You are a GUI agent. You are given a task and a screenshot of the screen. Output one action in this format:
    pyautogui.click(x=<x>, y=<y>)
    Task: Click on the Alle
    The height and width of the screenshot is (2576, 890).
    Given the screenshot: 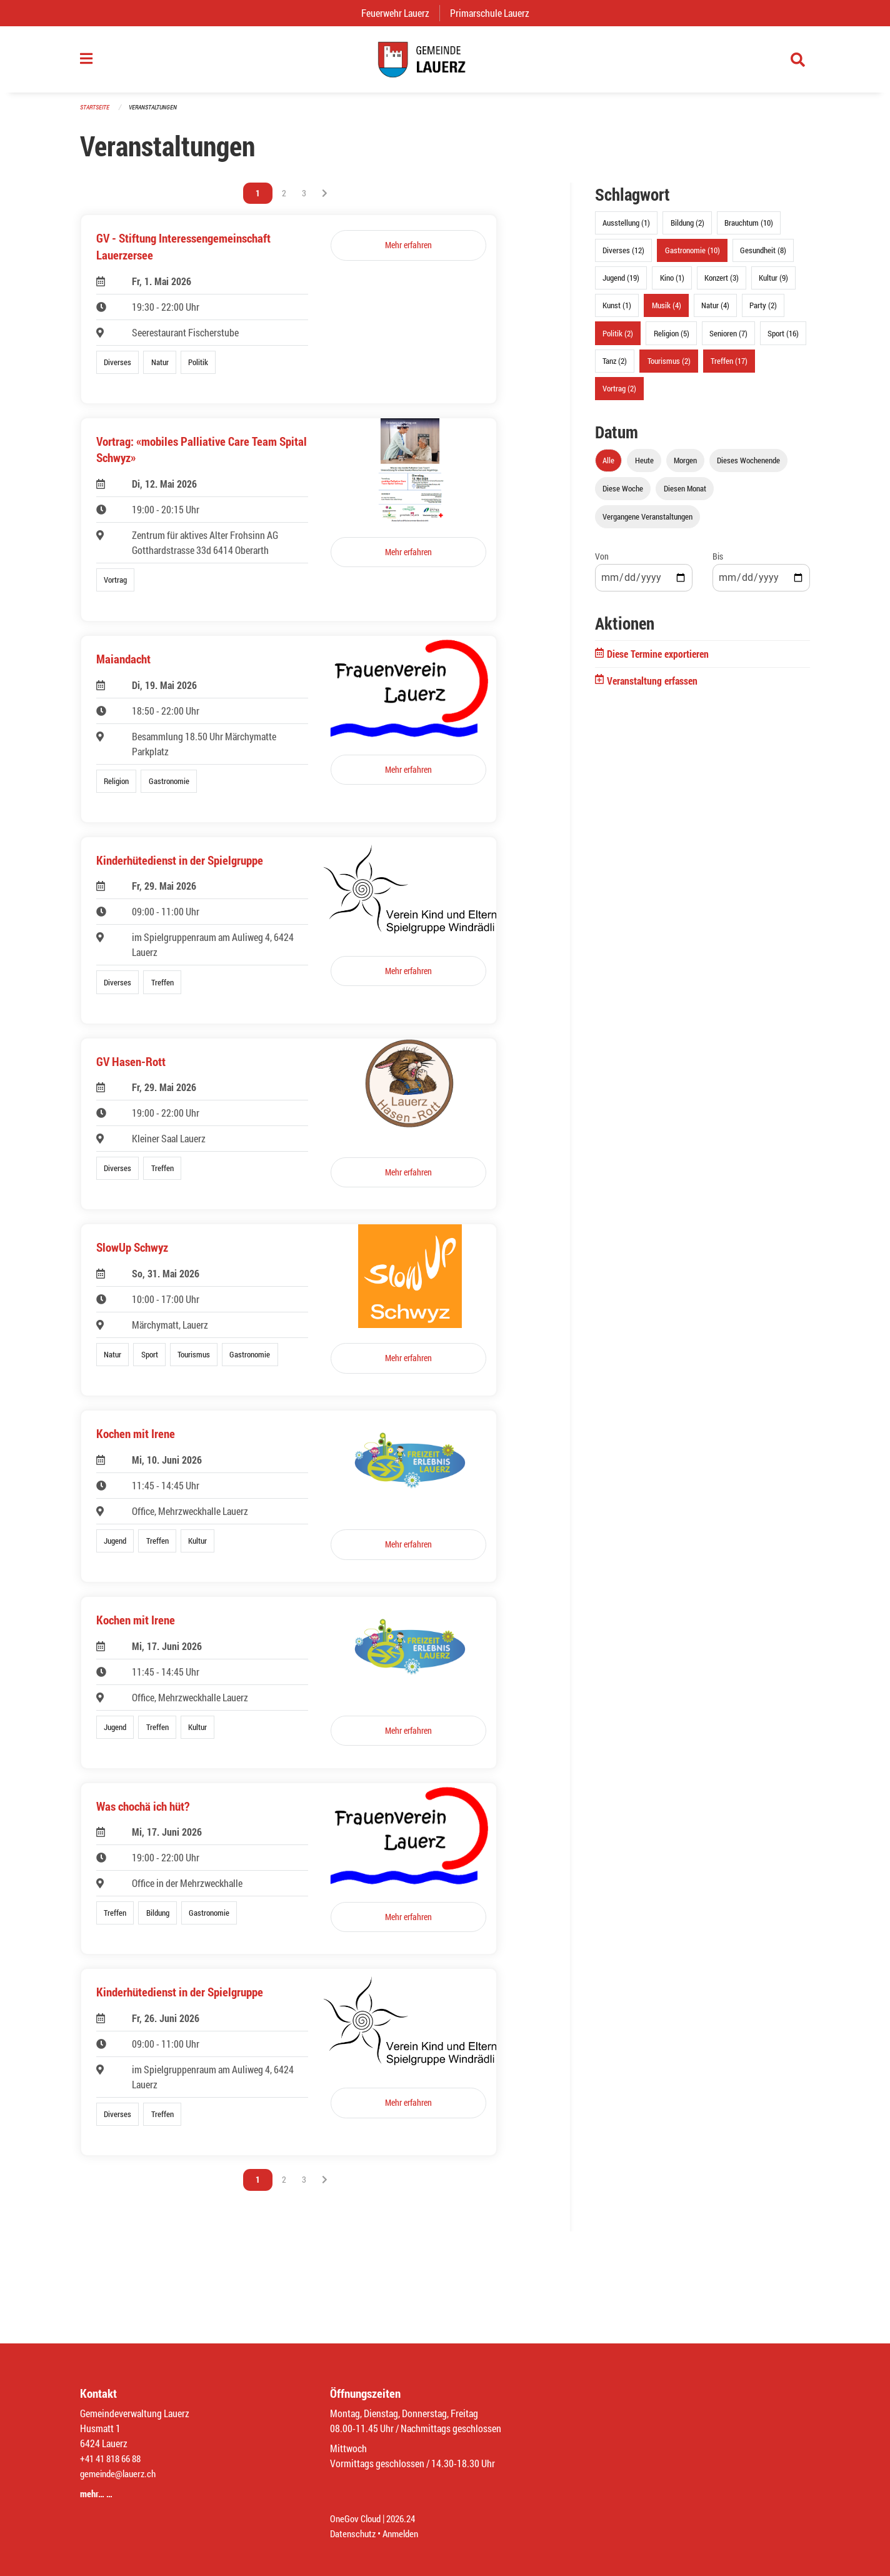 What is the action you would take?
    pyautogui.click(x=608, y=467)
    